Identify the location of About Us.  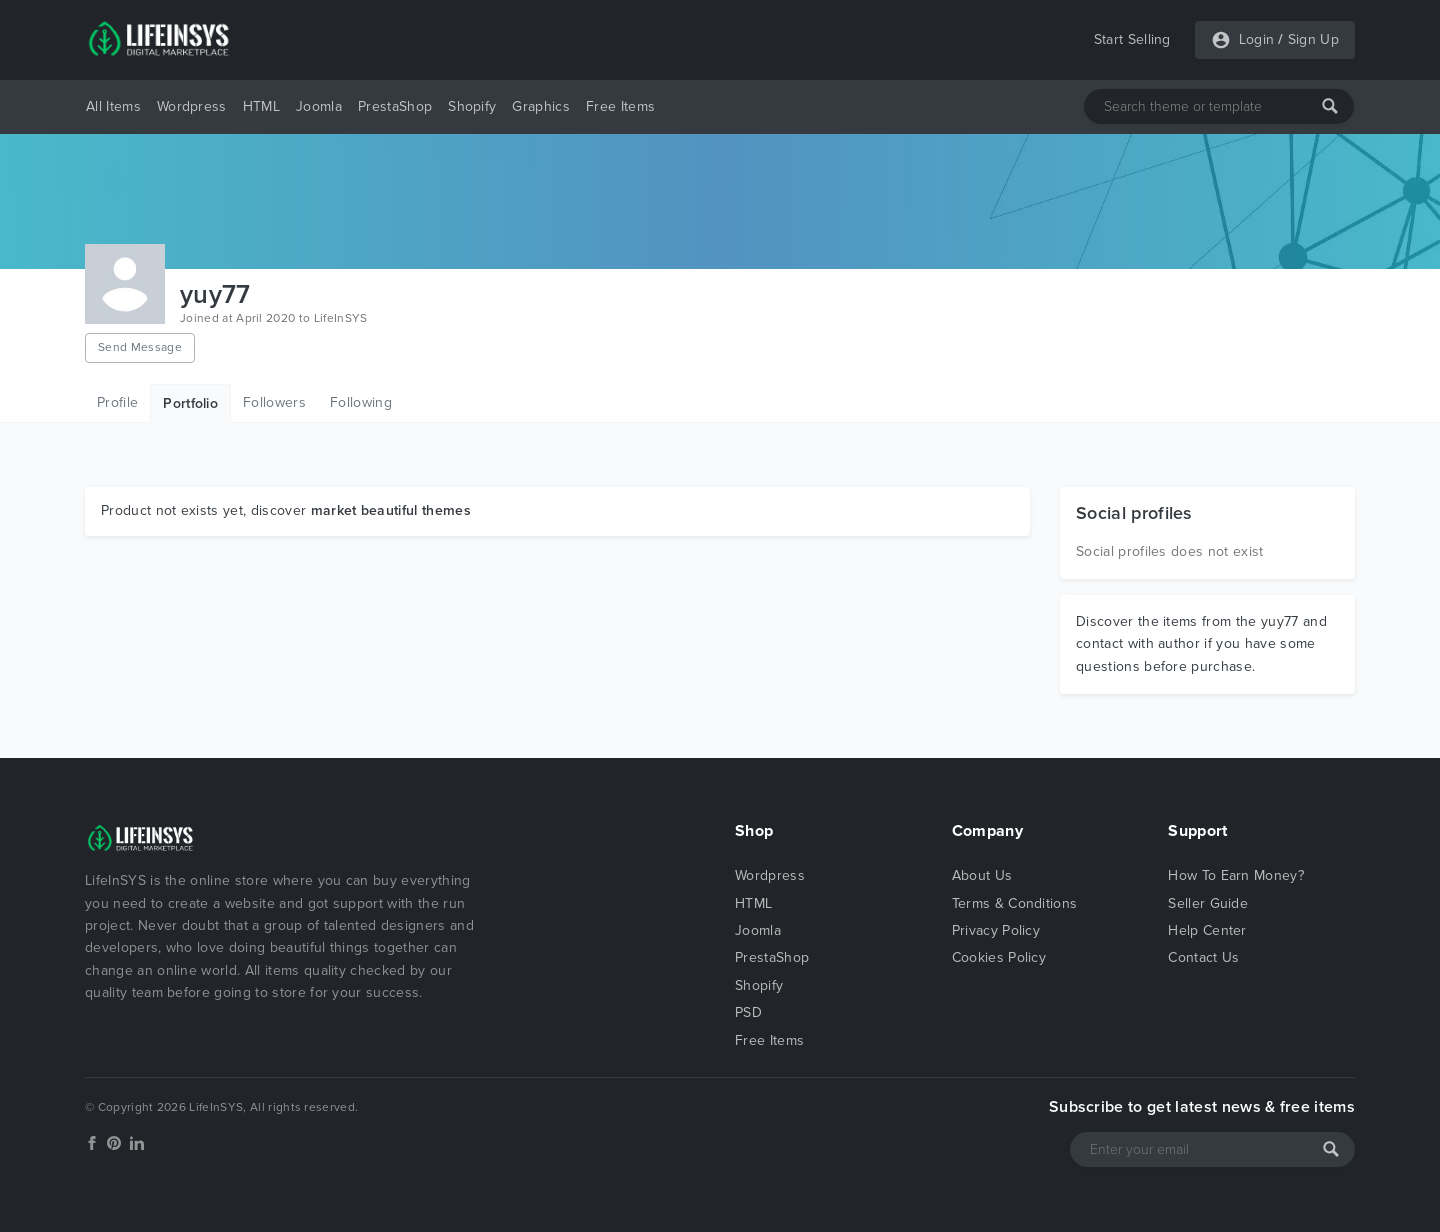
(982, 875).